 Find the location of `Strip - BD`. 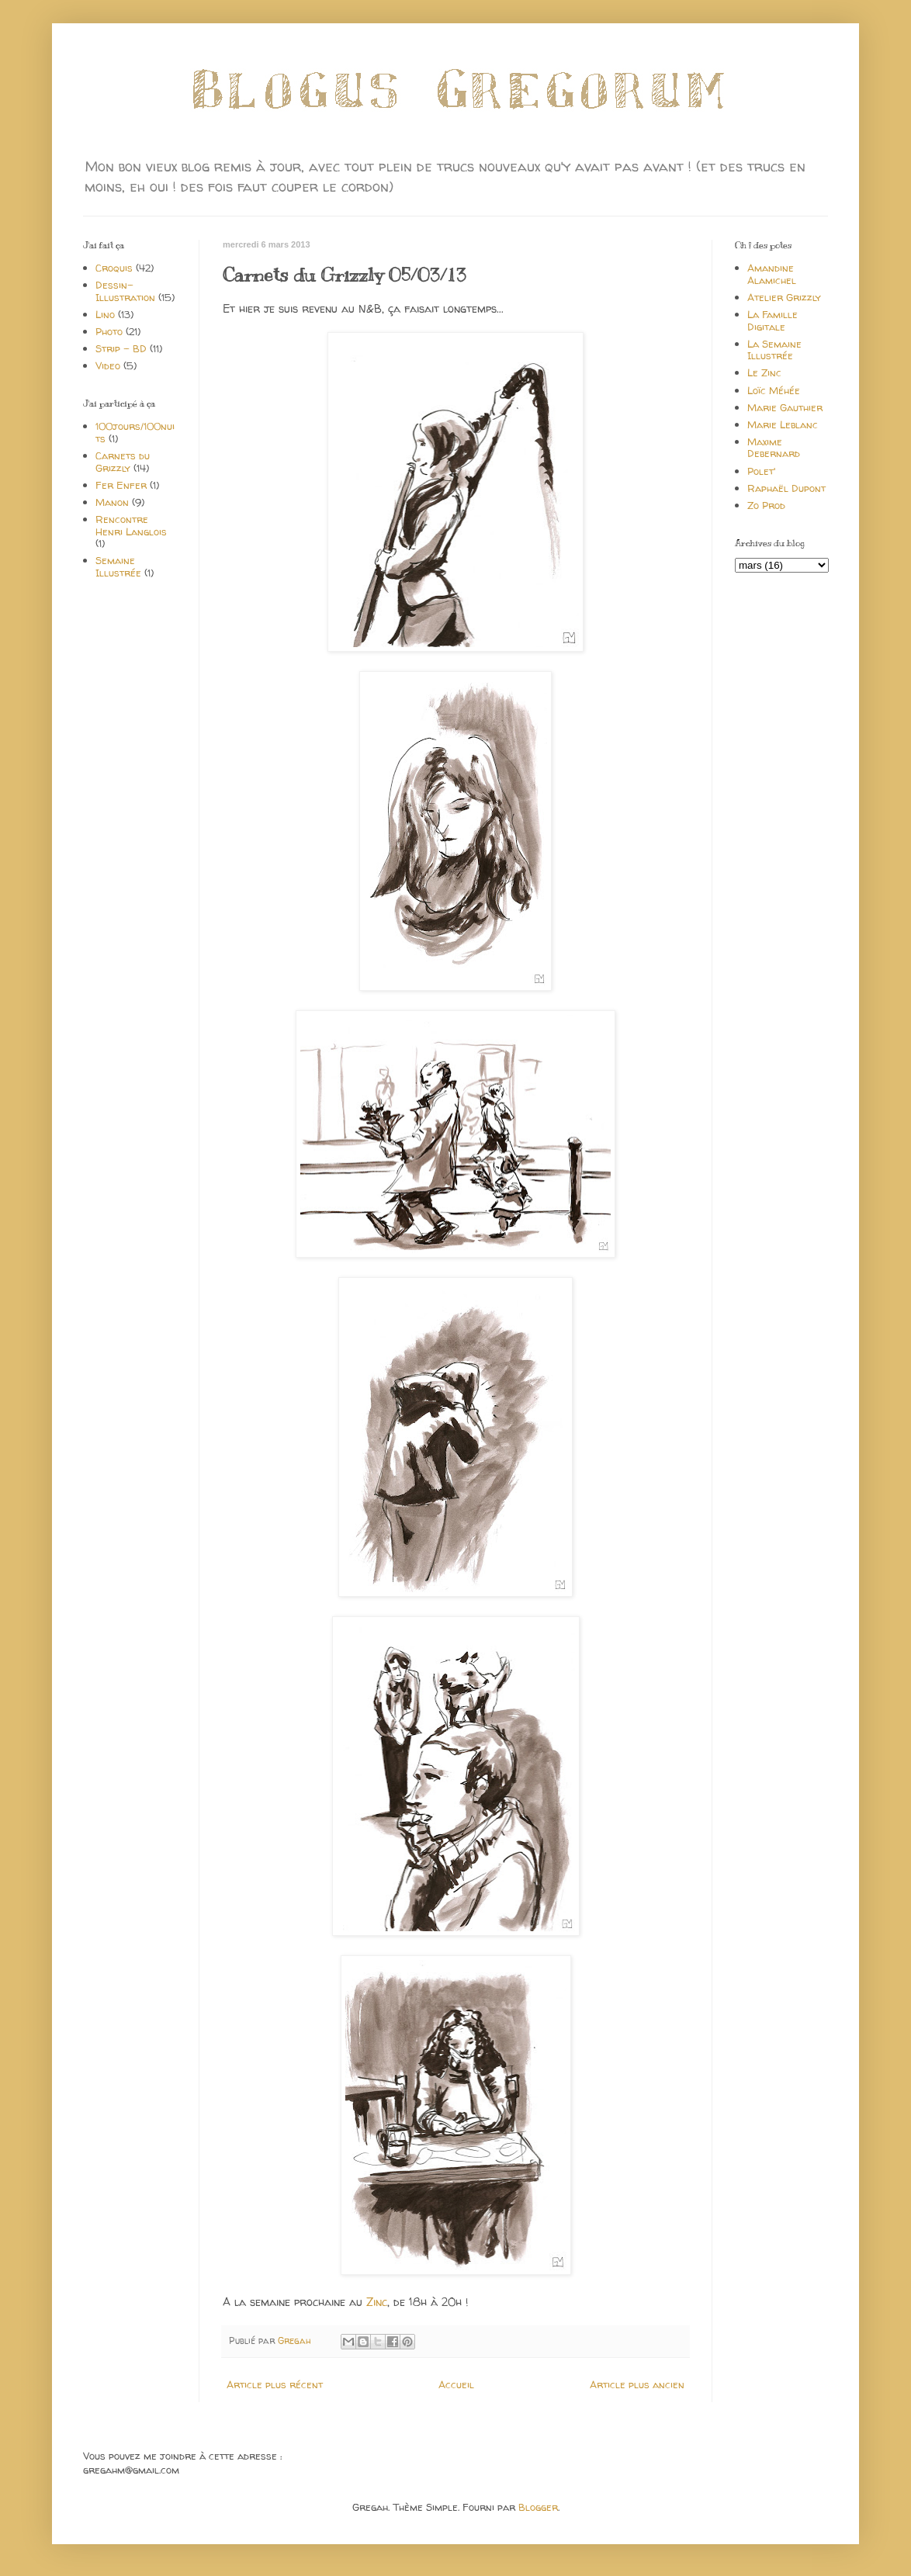

Strip - BD is located at coordinates (121, 348).